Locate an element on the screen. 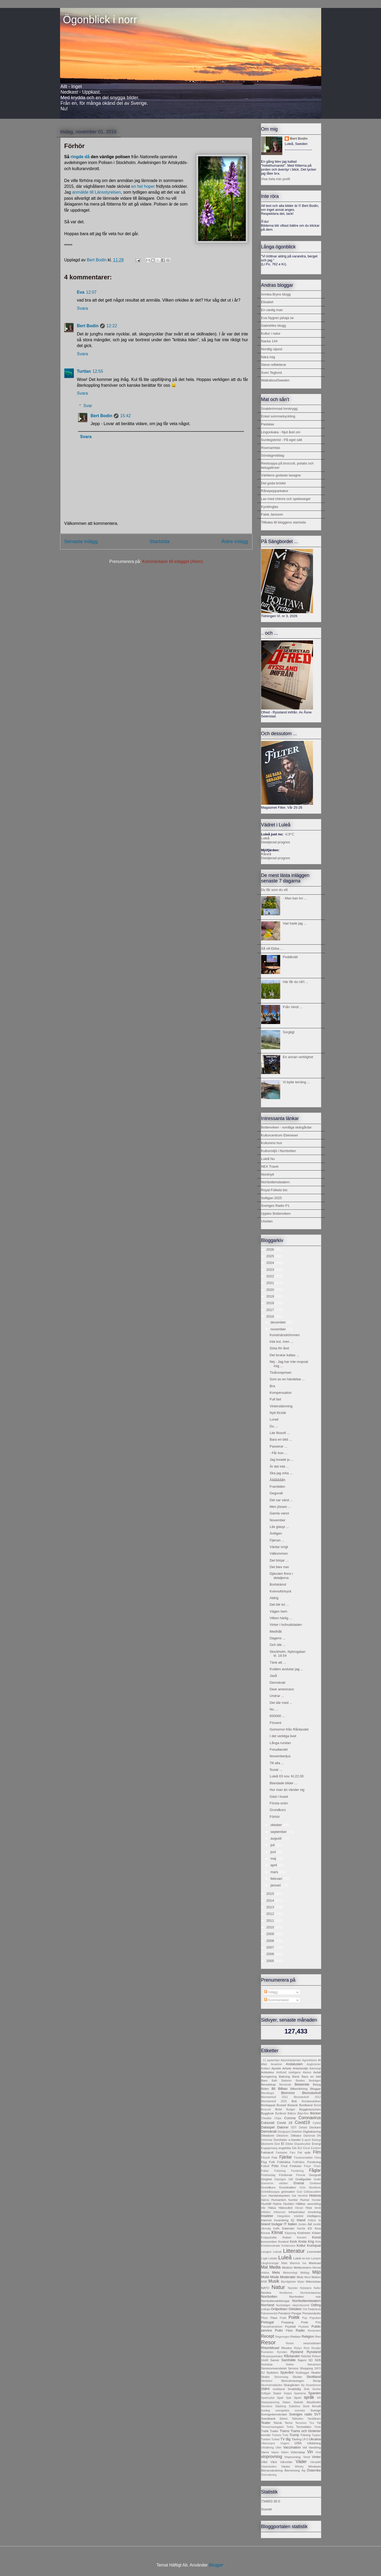 The height and width of the screenshot is (2576, 381). SMHI is located at coordinates (265, 2389).